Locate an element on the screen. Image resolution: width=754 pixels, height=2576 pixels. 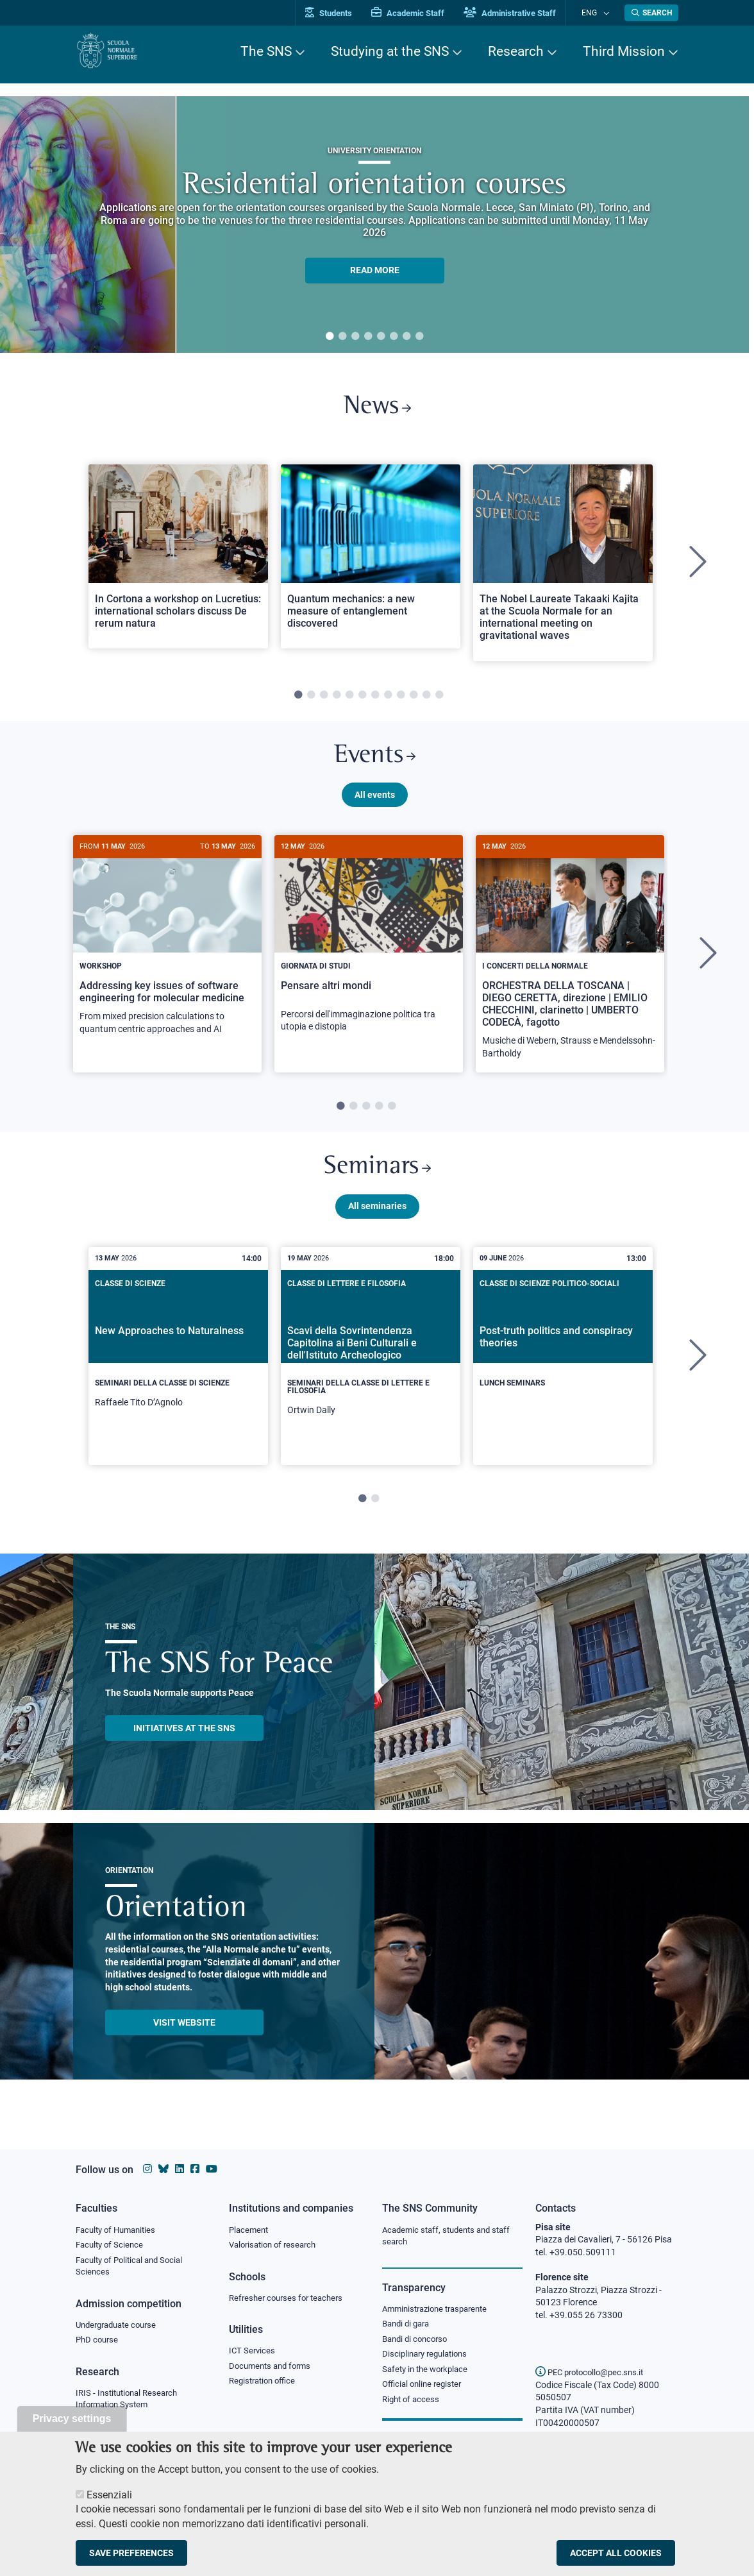
Bandi di gara is located at coordinates (408, 2326).